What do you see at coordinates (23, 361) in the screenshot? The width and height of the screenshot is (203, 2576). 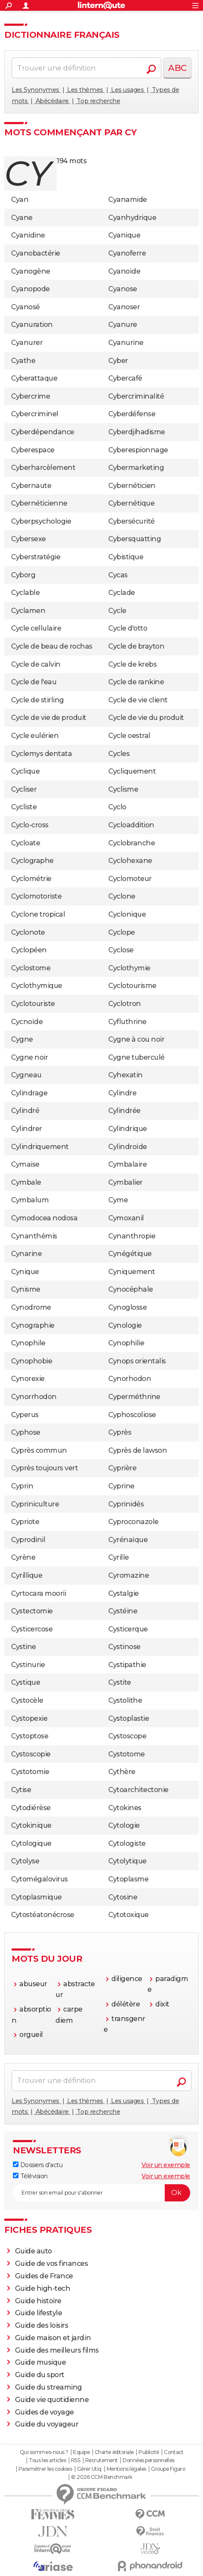 I see `Cyathe` at bounding box center [23, 361].